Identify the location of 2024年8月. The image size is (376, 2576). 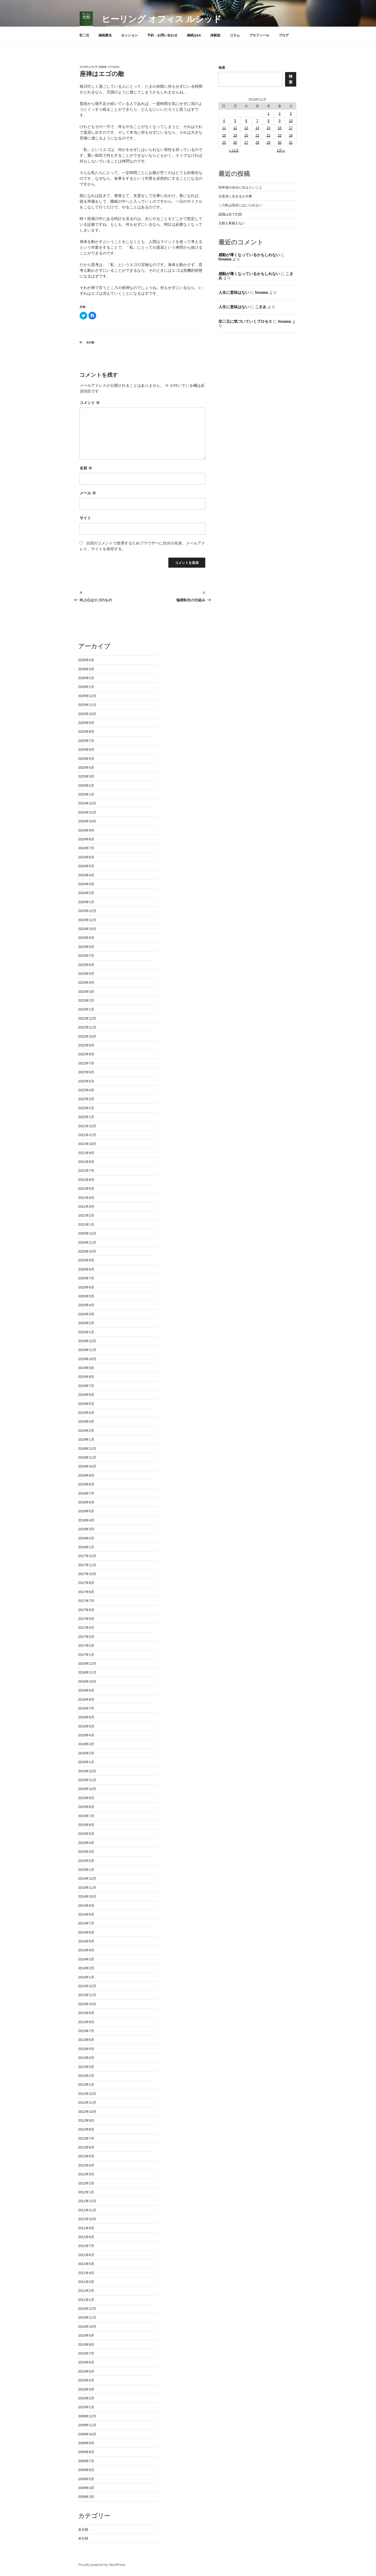
(86, 839).